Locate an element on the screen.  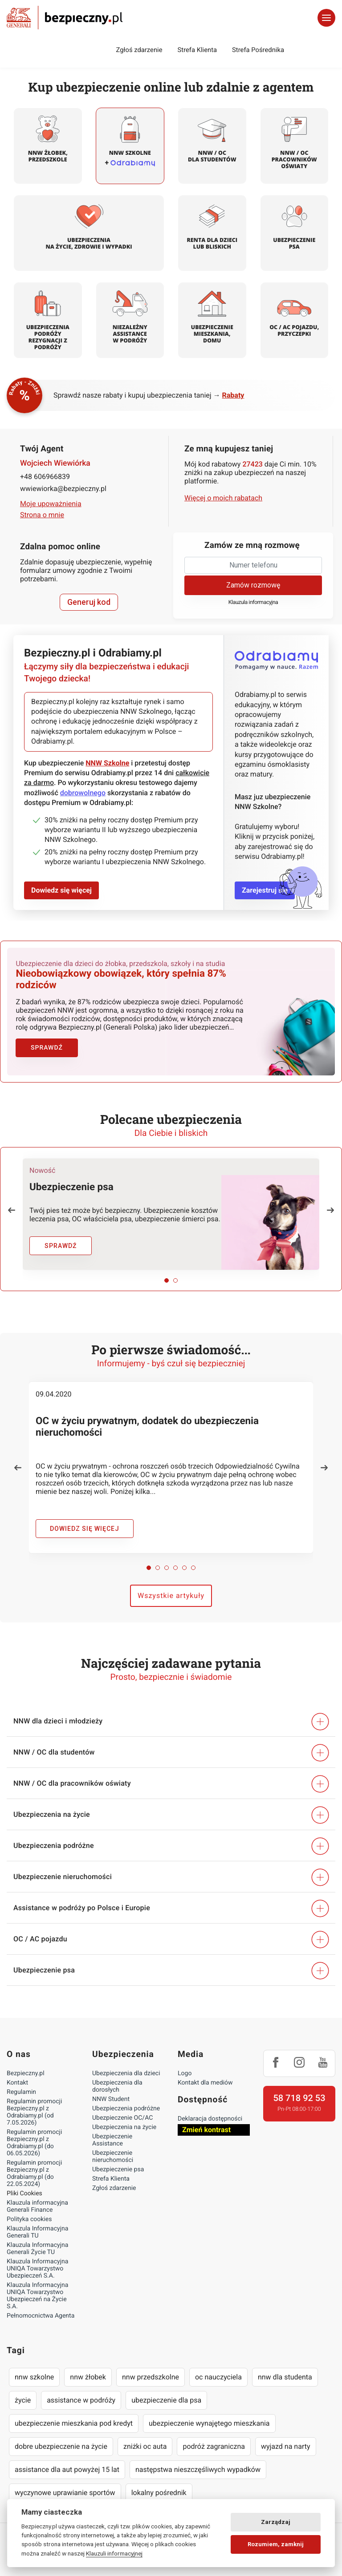
następstwa nieszczęśliwych wypadków is located at coordinates (198, 2466).